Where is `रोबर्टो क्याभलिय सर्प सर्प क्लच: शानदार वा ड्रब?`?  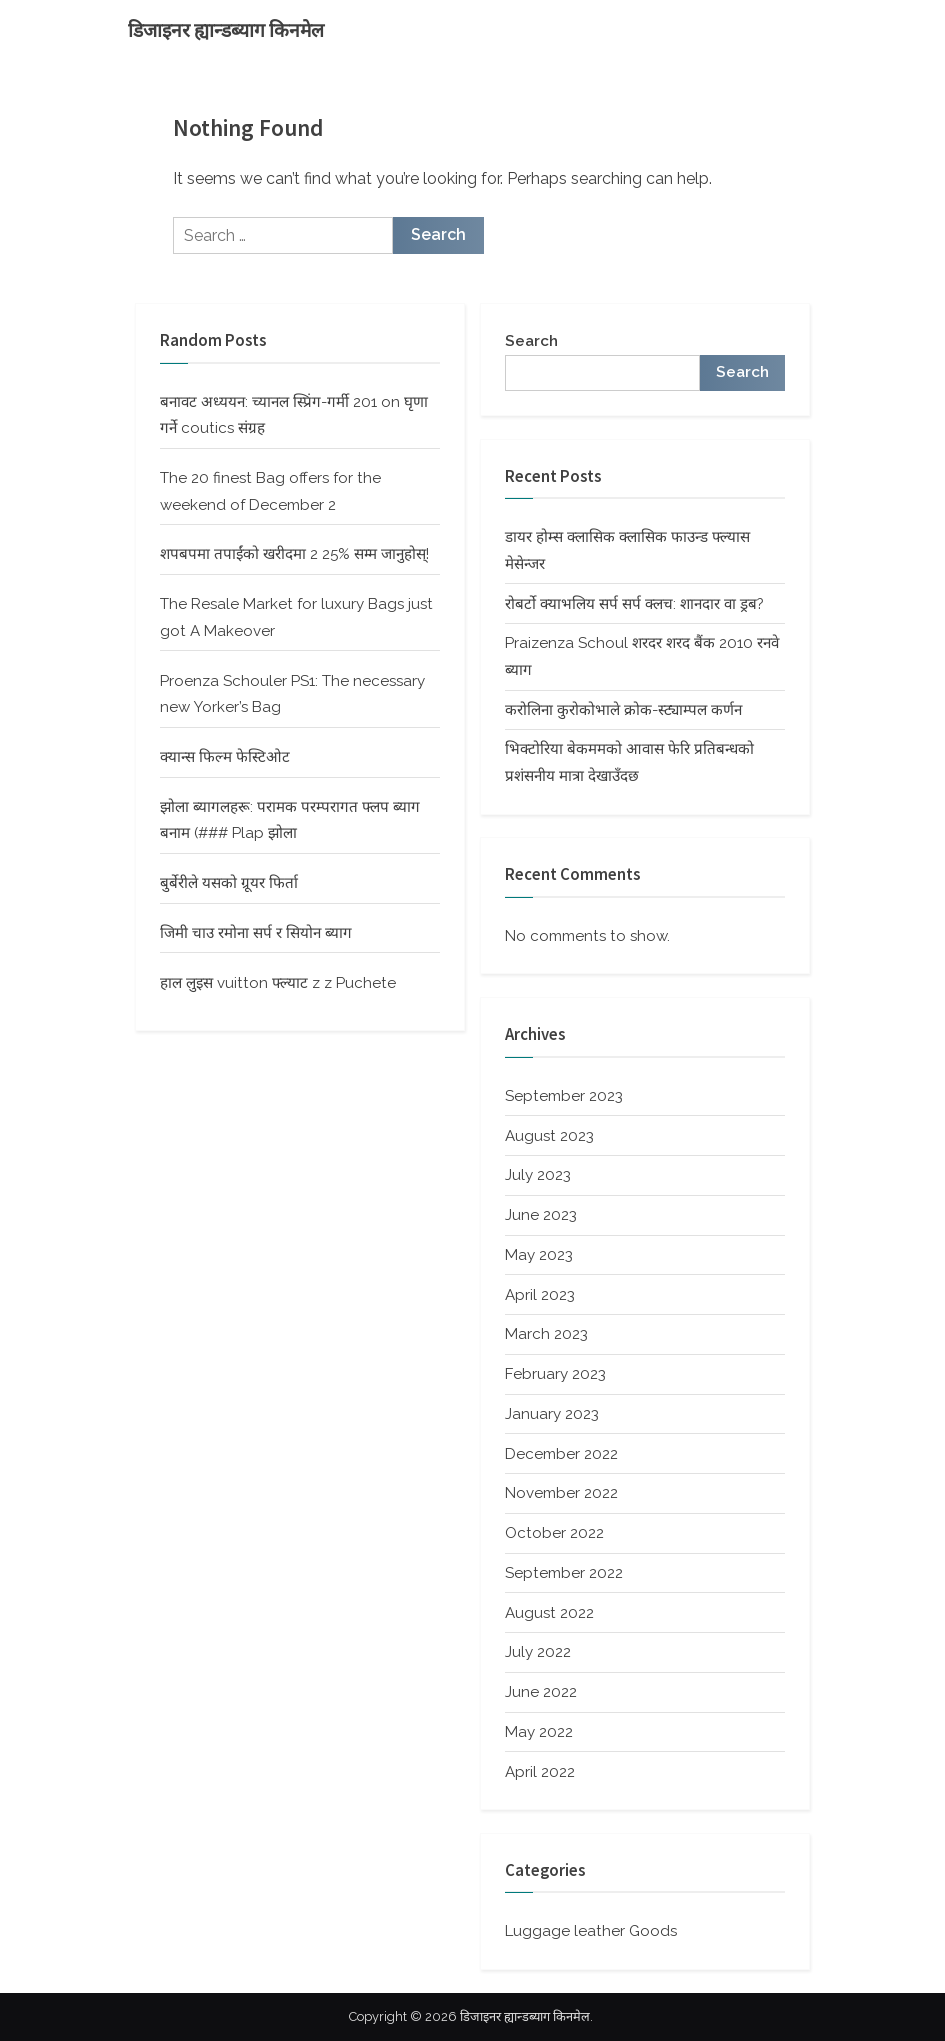
रोबर्टो क्याभलिय सर्प सर्प क्लच: शानदार वा ड्रब? is located at coordinates (634, 604).